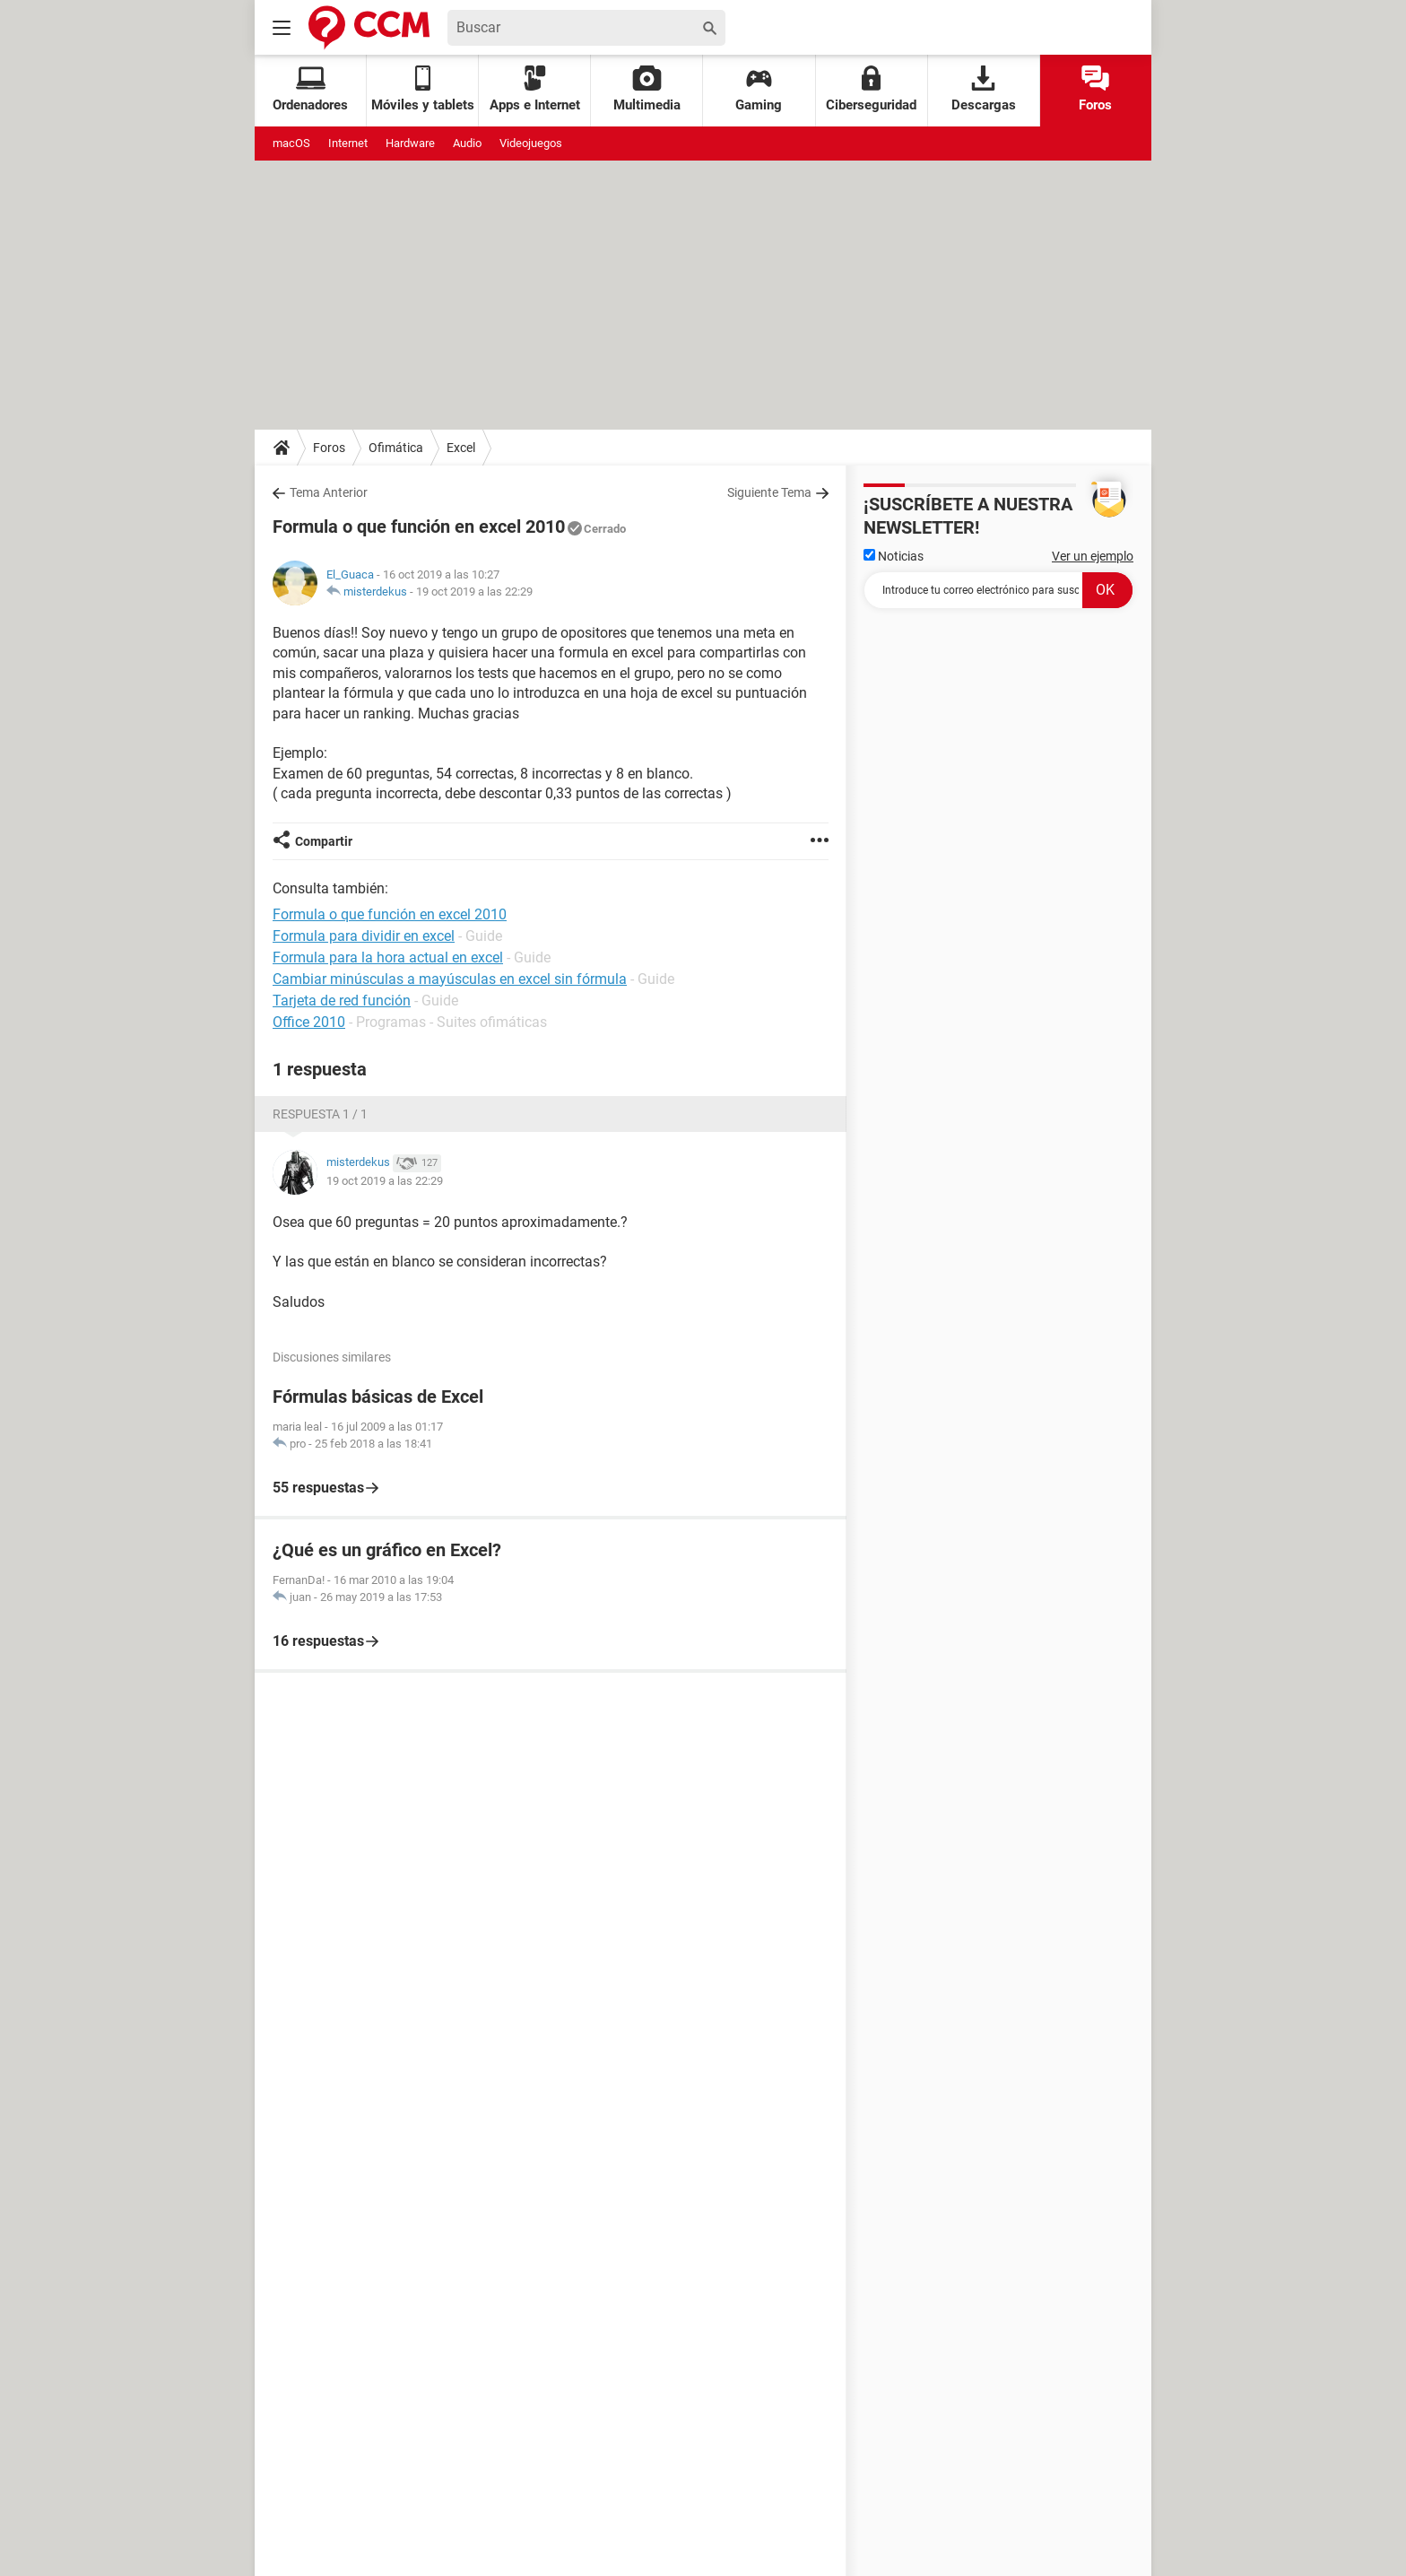 The image size is (1406, 2576). What do you see at coordinates (364, 935) in the screenshot?
I see `Formula para dividir en excel` at bounding box center [364, 935].